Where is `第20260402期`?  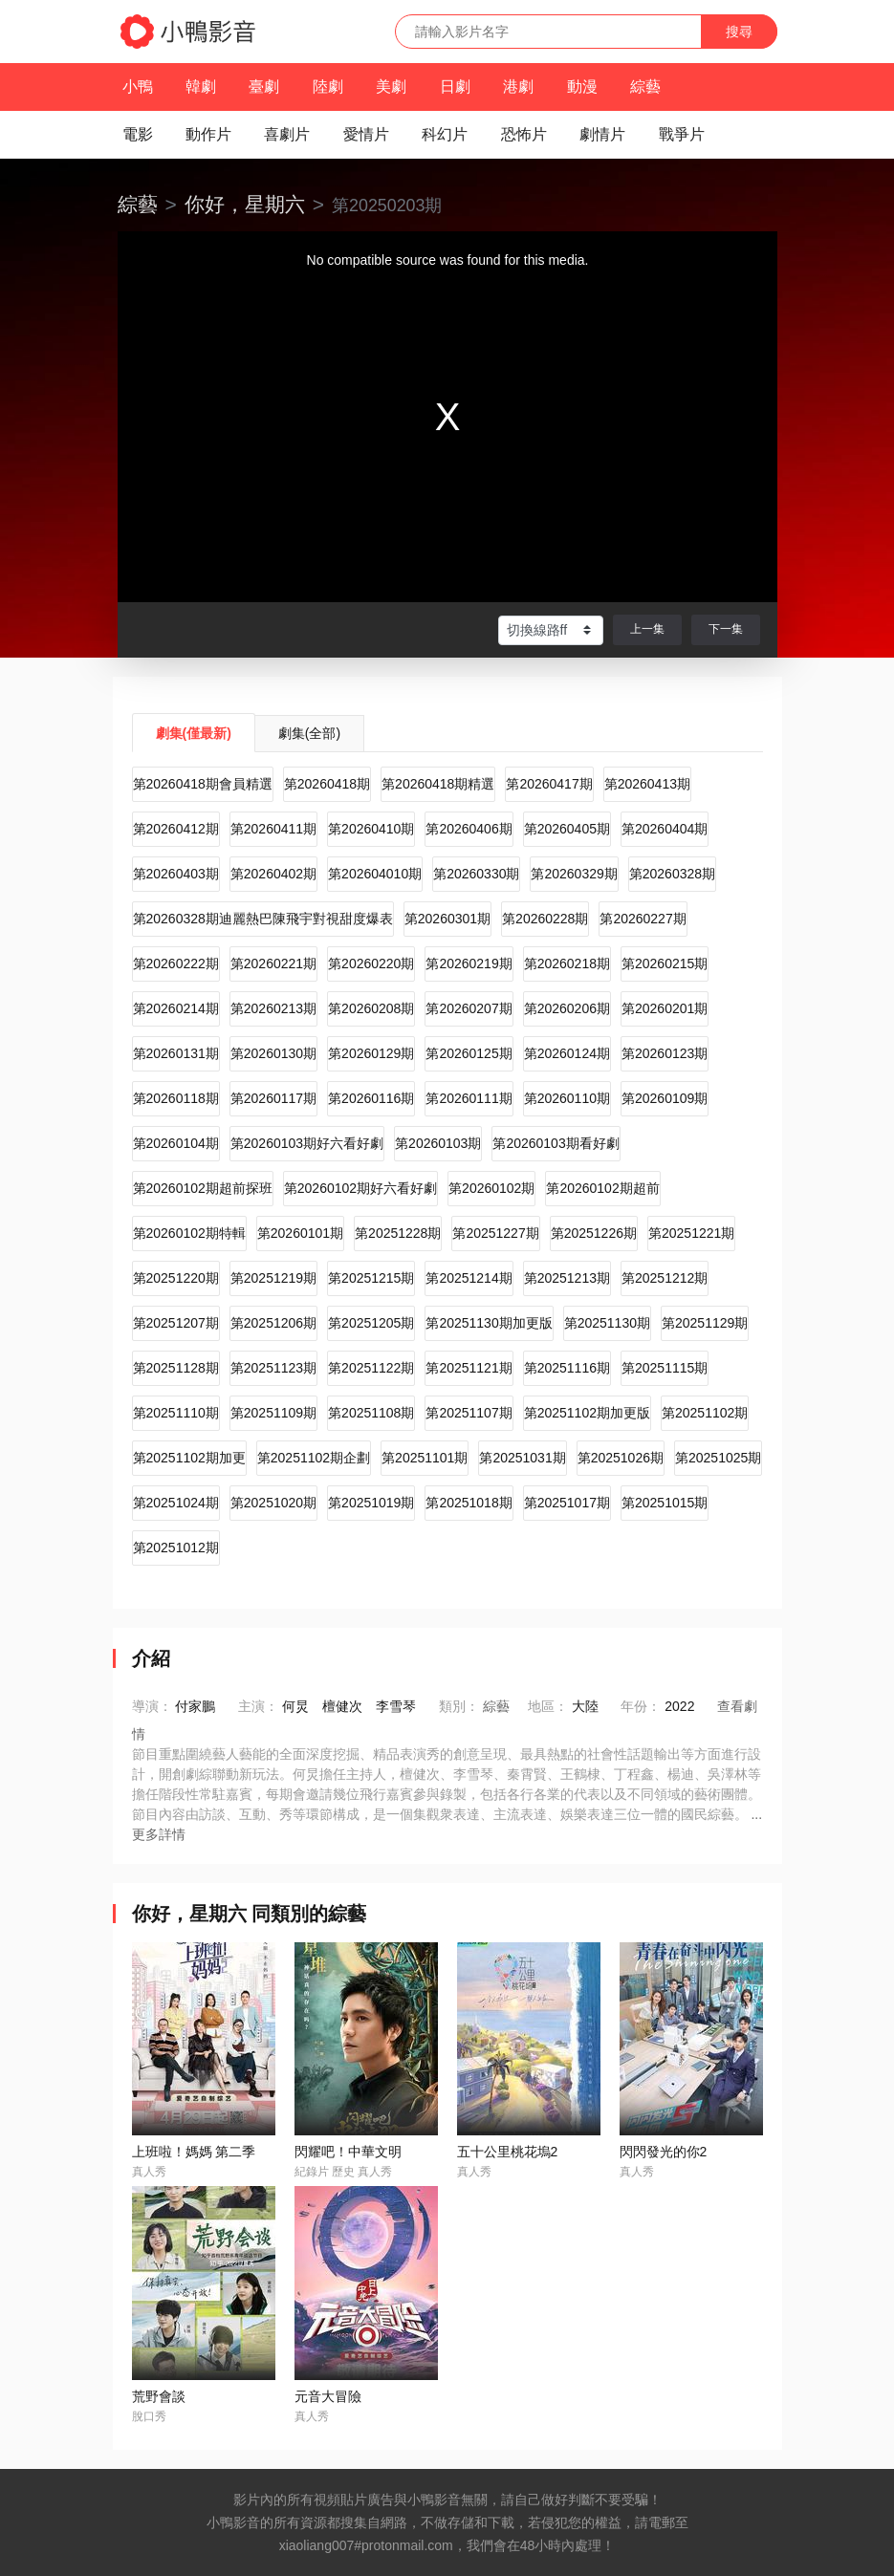 第20260402期 is located at coordinates (273, 873).